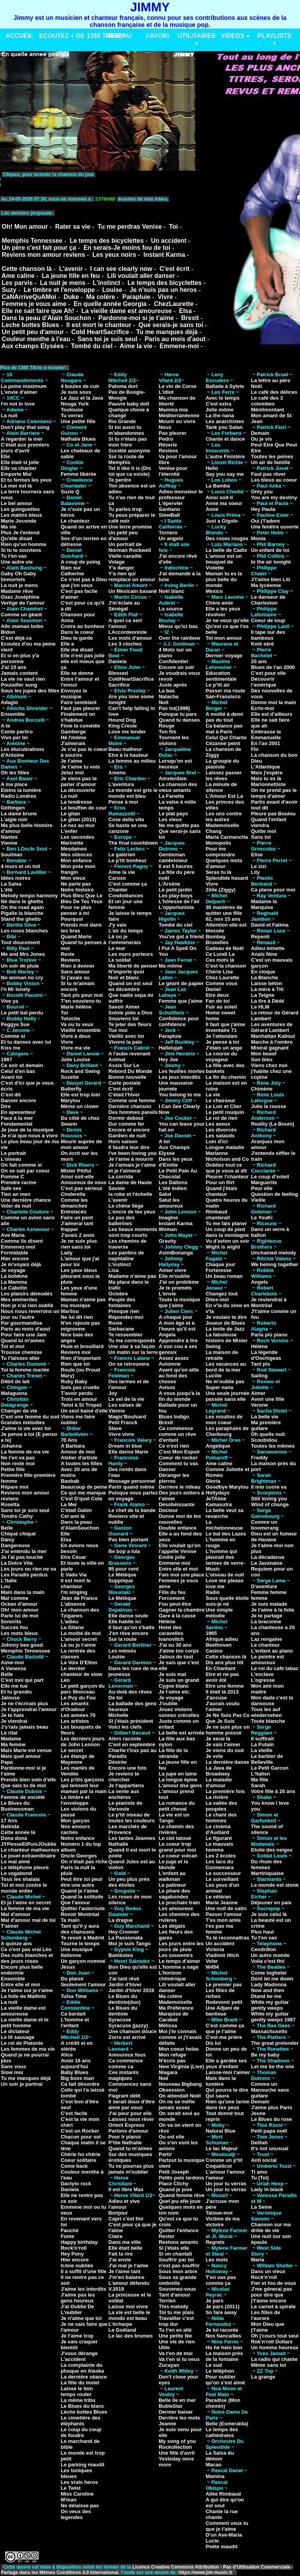 Image resolution: width=300 pixels, height=2576 pixels. I want to click on Elle était belle, so click(126, 2248).